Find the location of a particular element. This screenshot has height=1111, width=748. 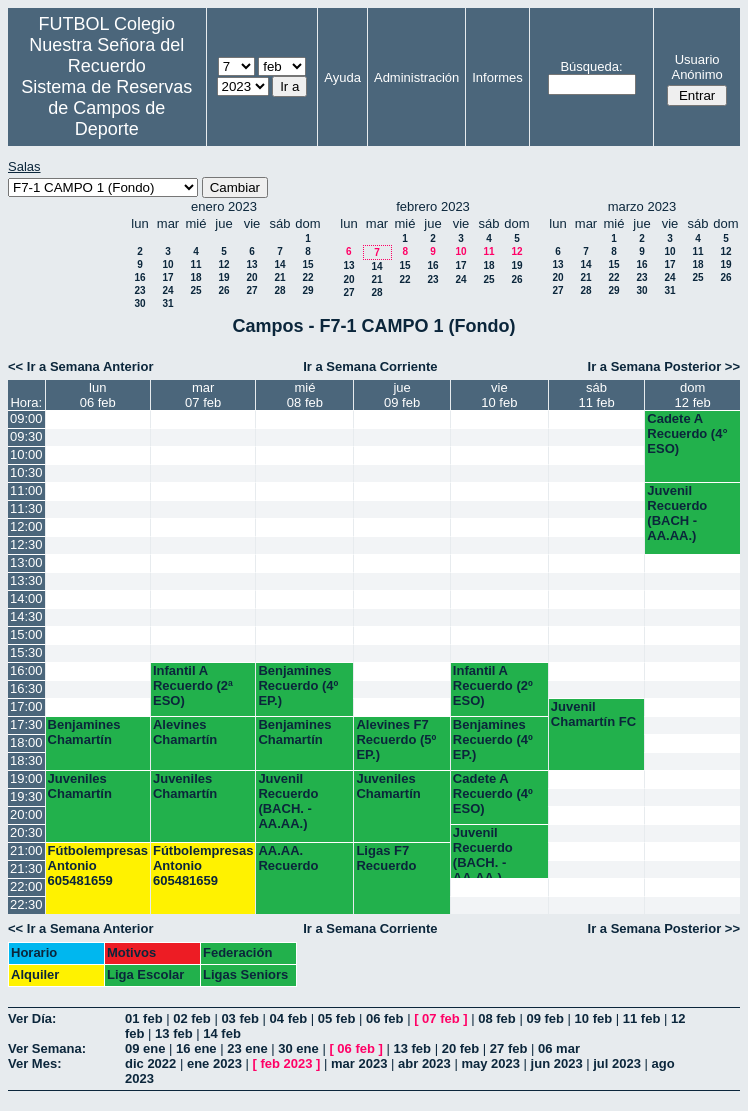

11 feb is located at coordinates (642, 1018).